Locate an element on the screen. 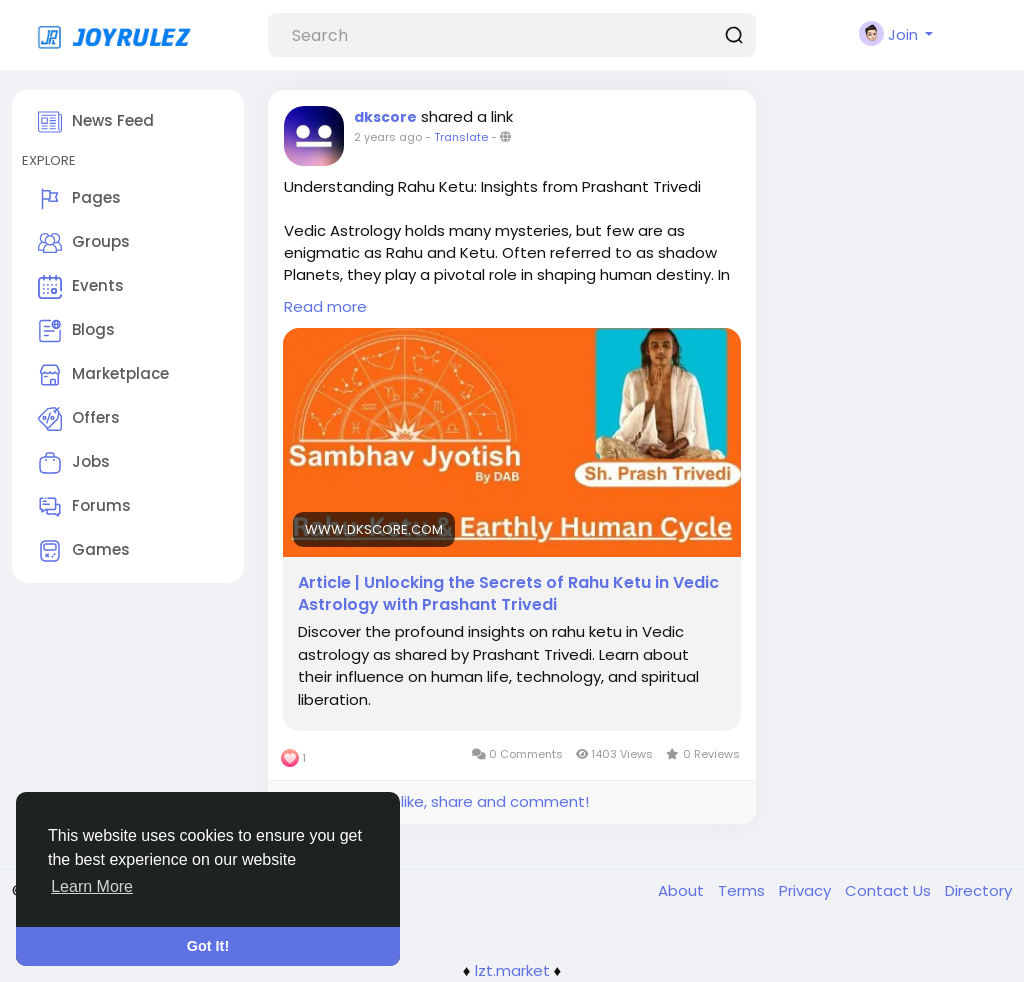 Image resolution: width=1024 pixels, height=982 pixels. Offers is located at coordinates (79, 419).